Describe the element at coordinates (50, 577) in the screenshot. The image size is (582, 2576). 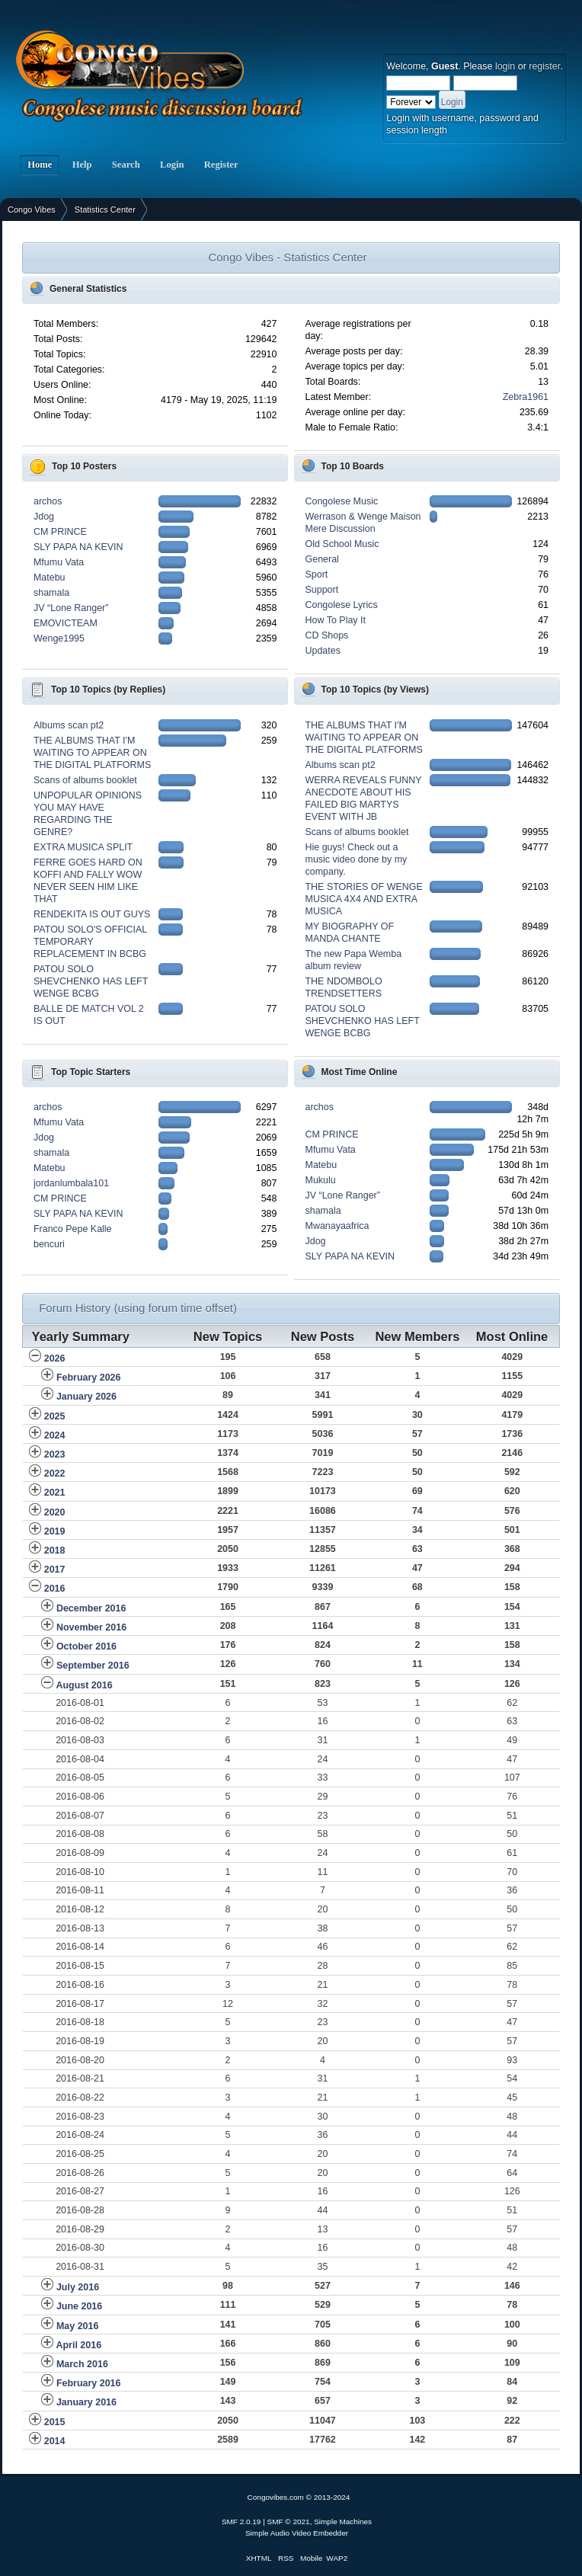
I see `Matebu` at that location.